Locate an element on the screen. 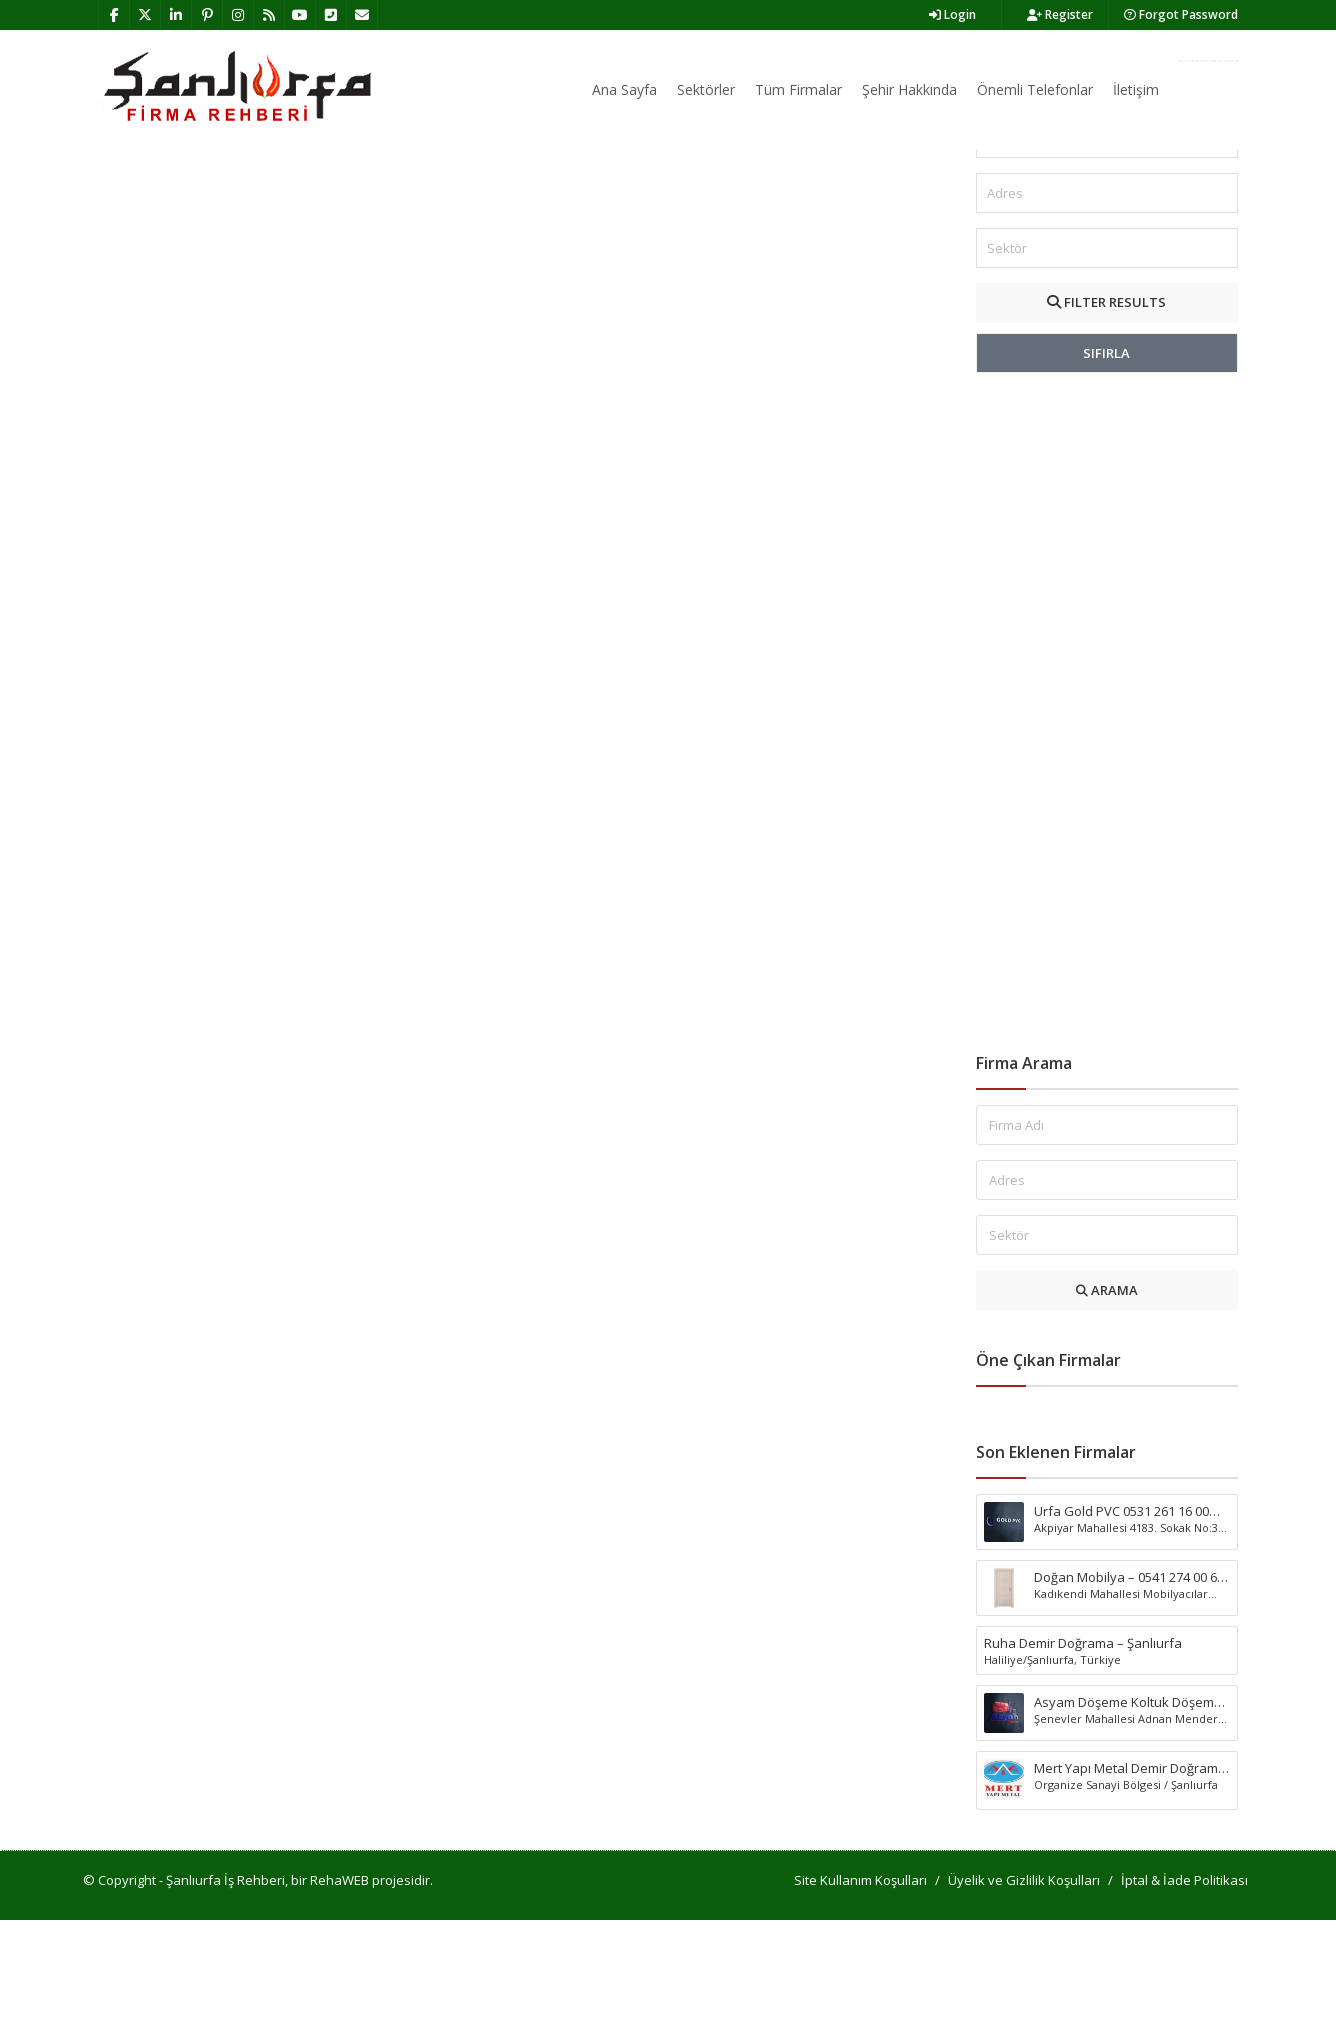 The image size is (1336, 2022). İptal & İade Politikası is located at coordinates (1184, 1982).